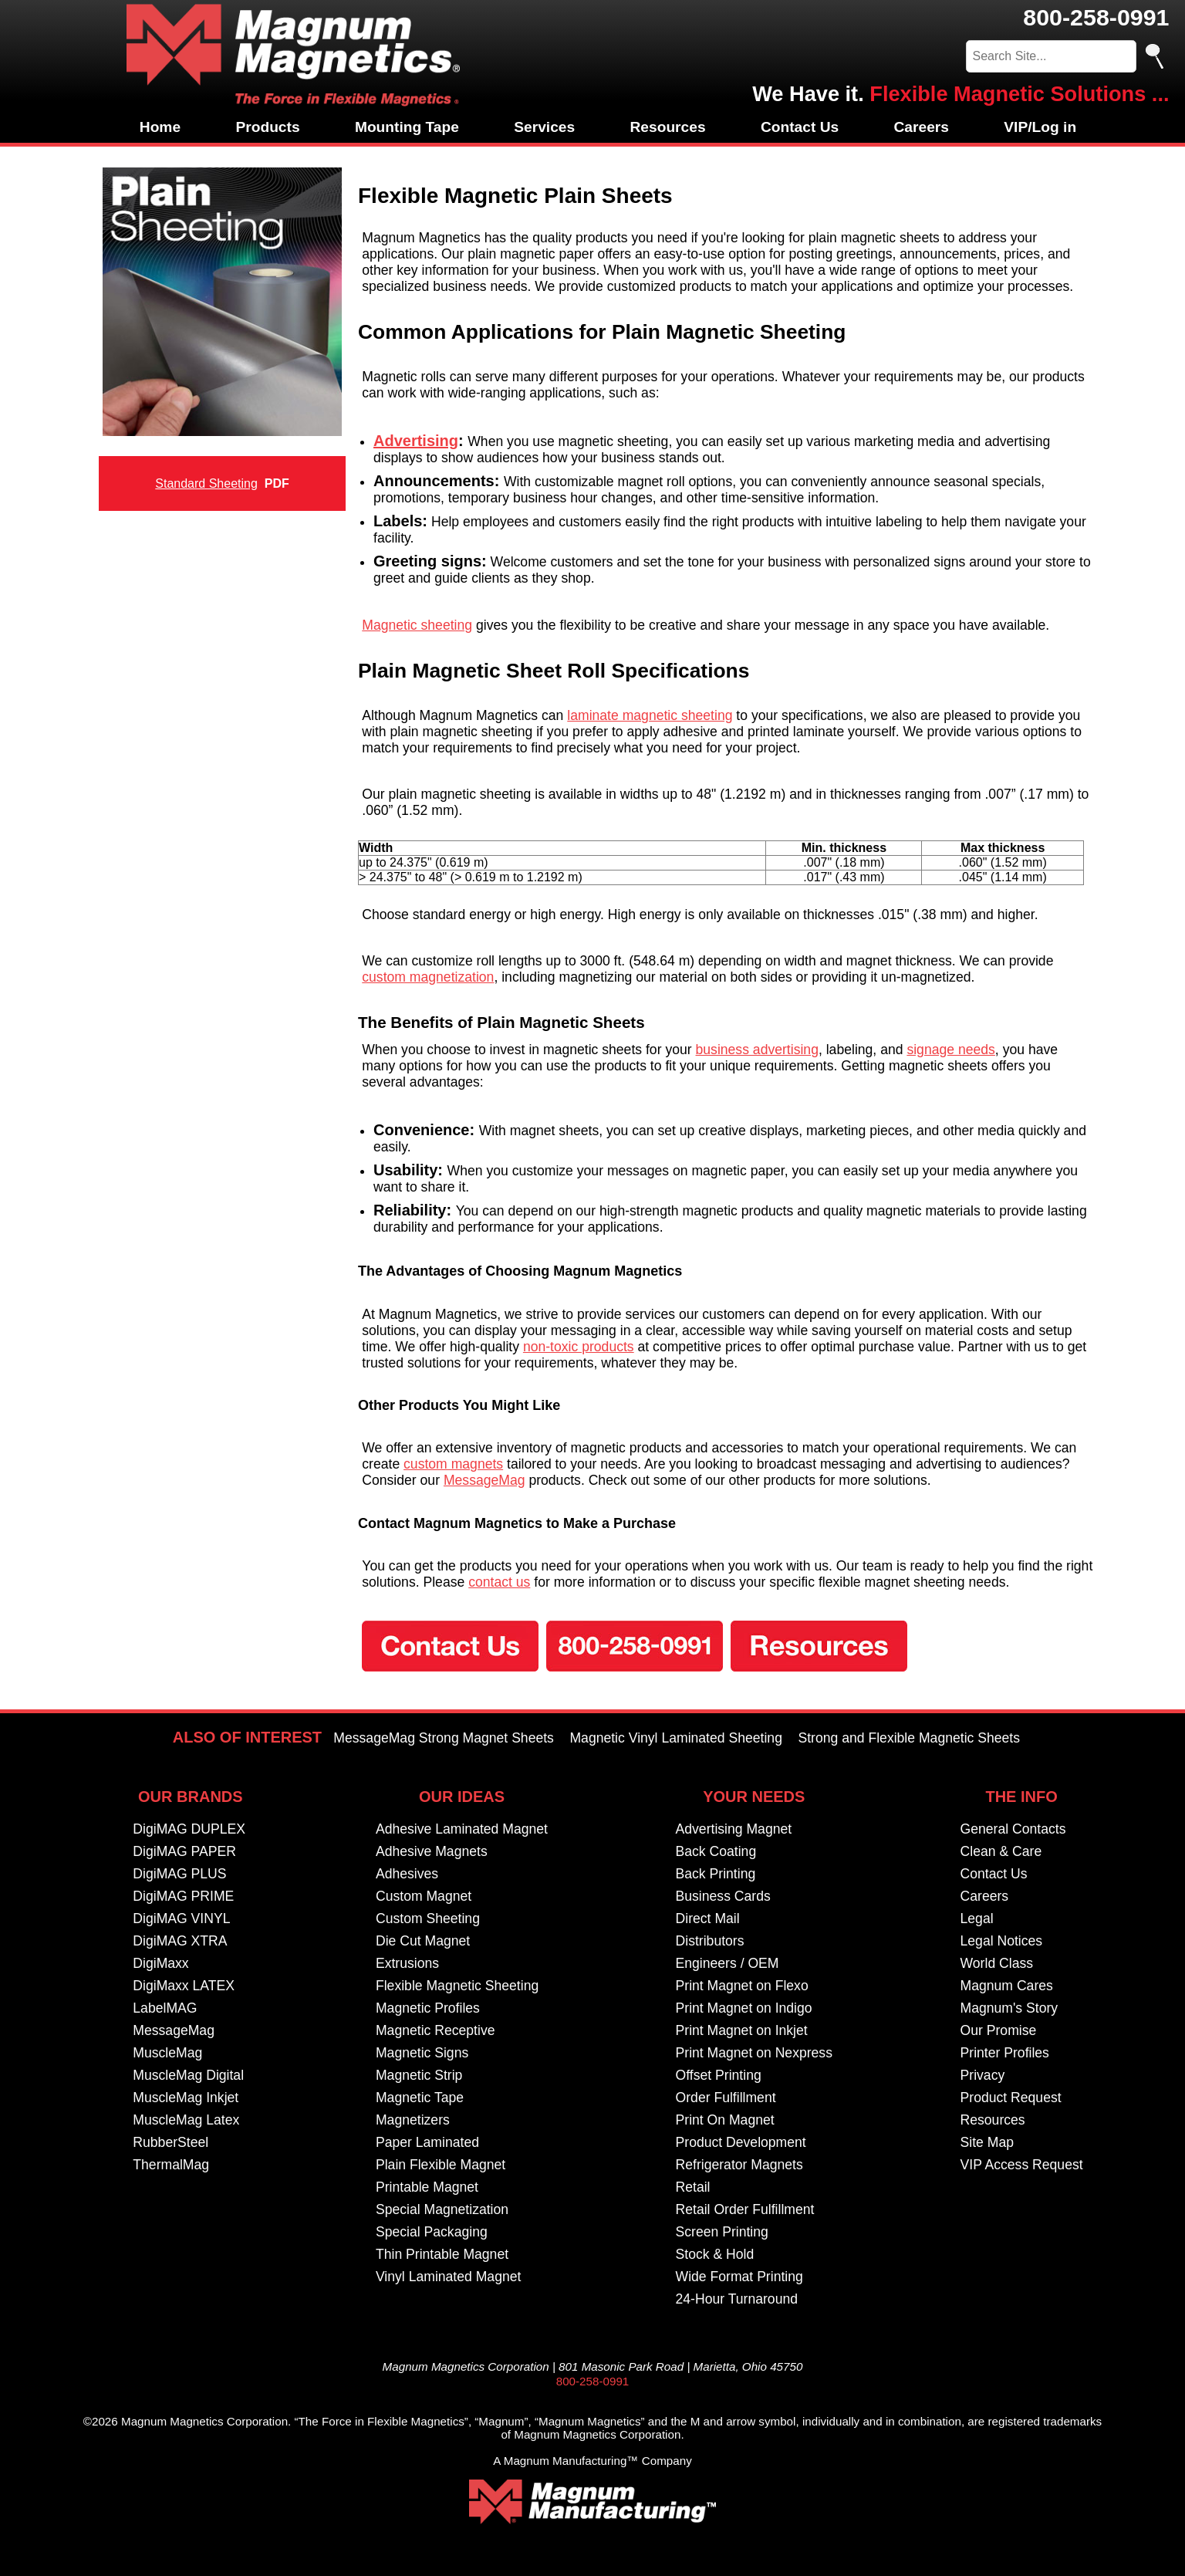 This screenshot has height=2576, width=1185. Describe the element at coordinates (800, 127) in the screenshot. I see `Contact Us` at that location.